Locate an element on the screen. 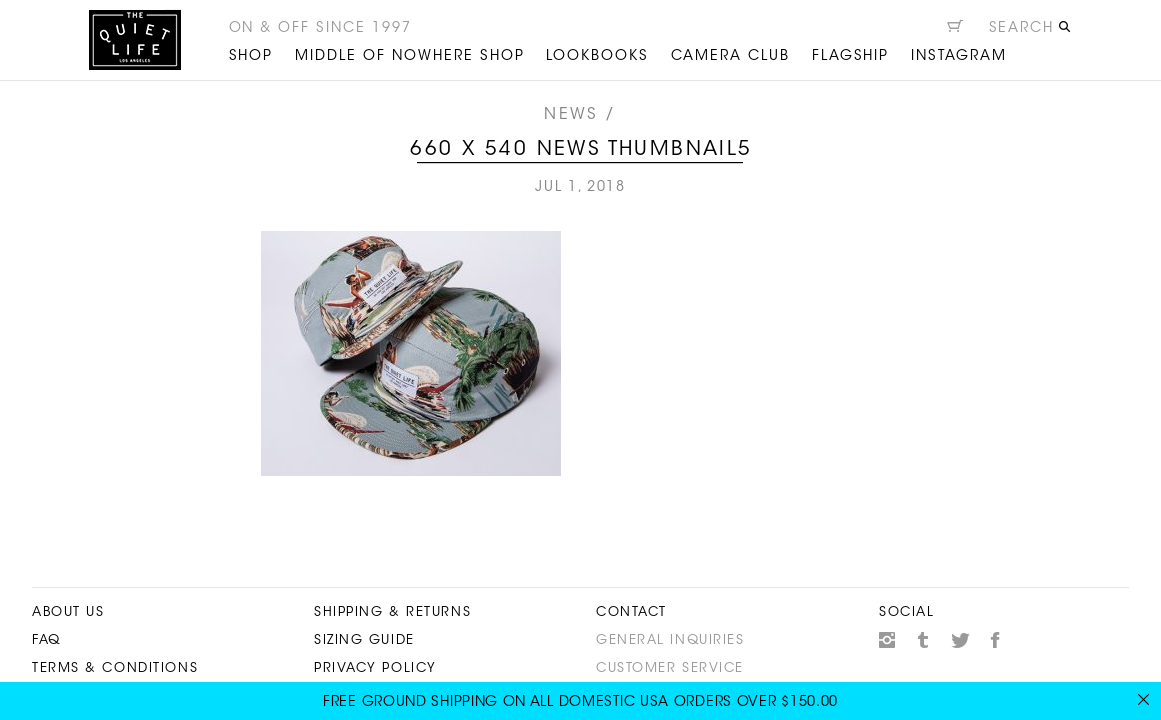  [Open search] is located at coordinates (1030, 31).